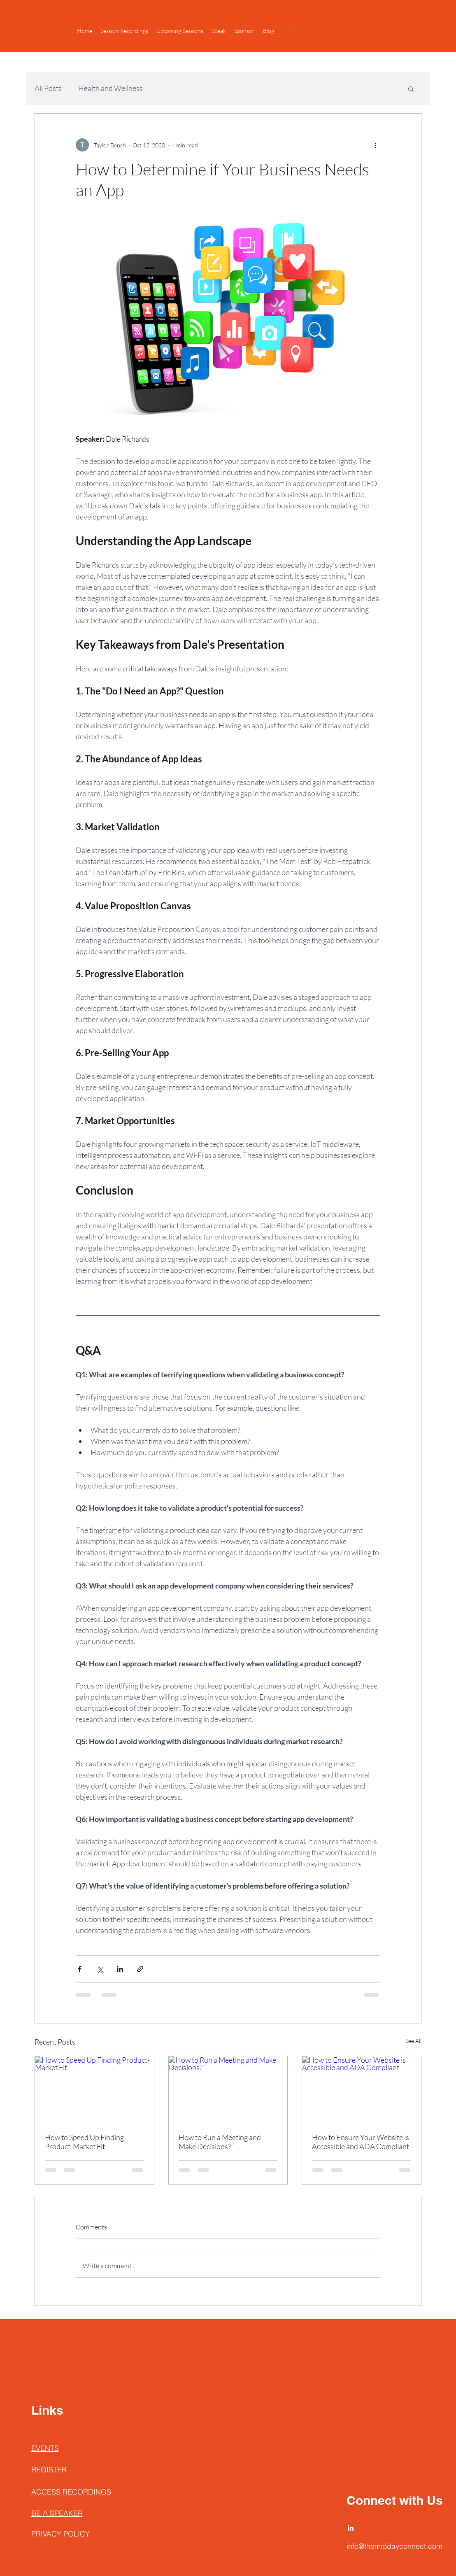 The height and width of the screenshot is (2576, 456). What do you see at coordinates (361, 2089) in the screenshot?
I see `[How to Ensure Your Website is Accessible and ADA Compliant]` at bounding box center [361, 2089].